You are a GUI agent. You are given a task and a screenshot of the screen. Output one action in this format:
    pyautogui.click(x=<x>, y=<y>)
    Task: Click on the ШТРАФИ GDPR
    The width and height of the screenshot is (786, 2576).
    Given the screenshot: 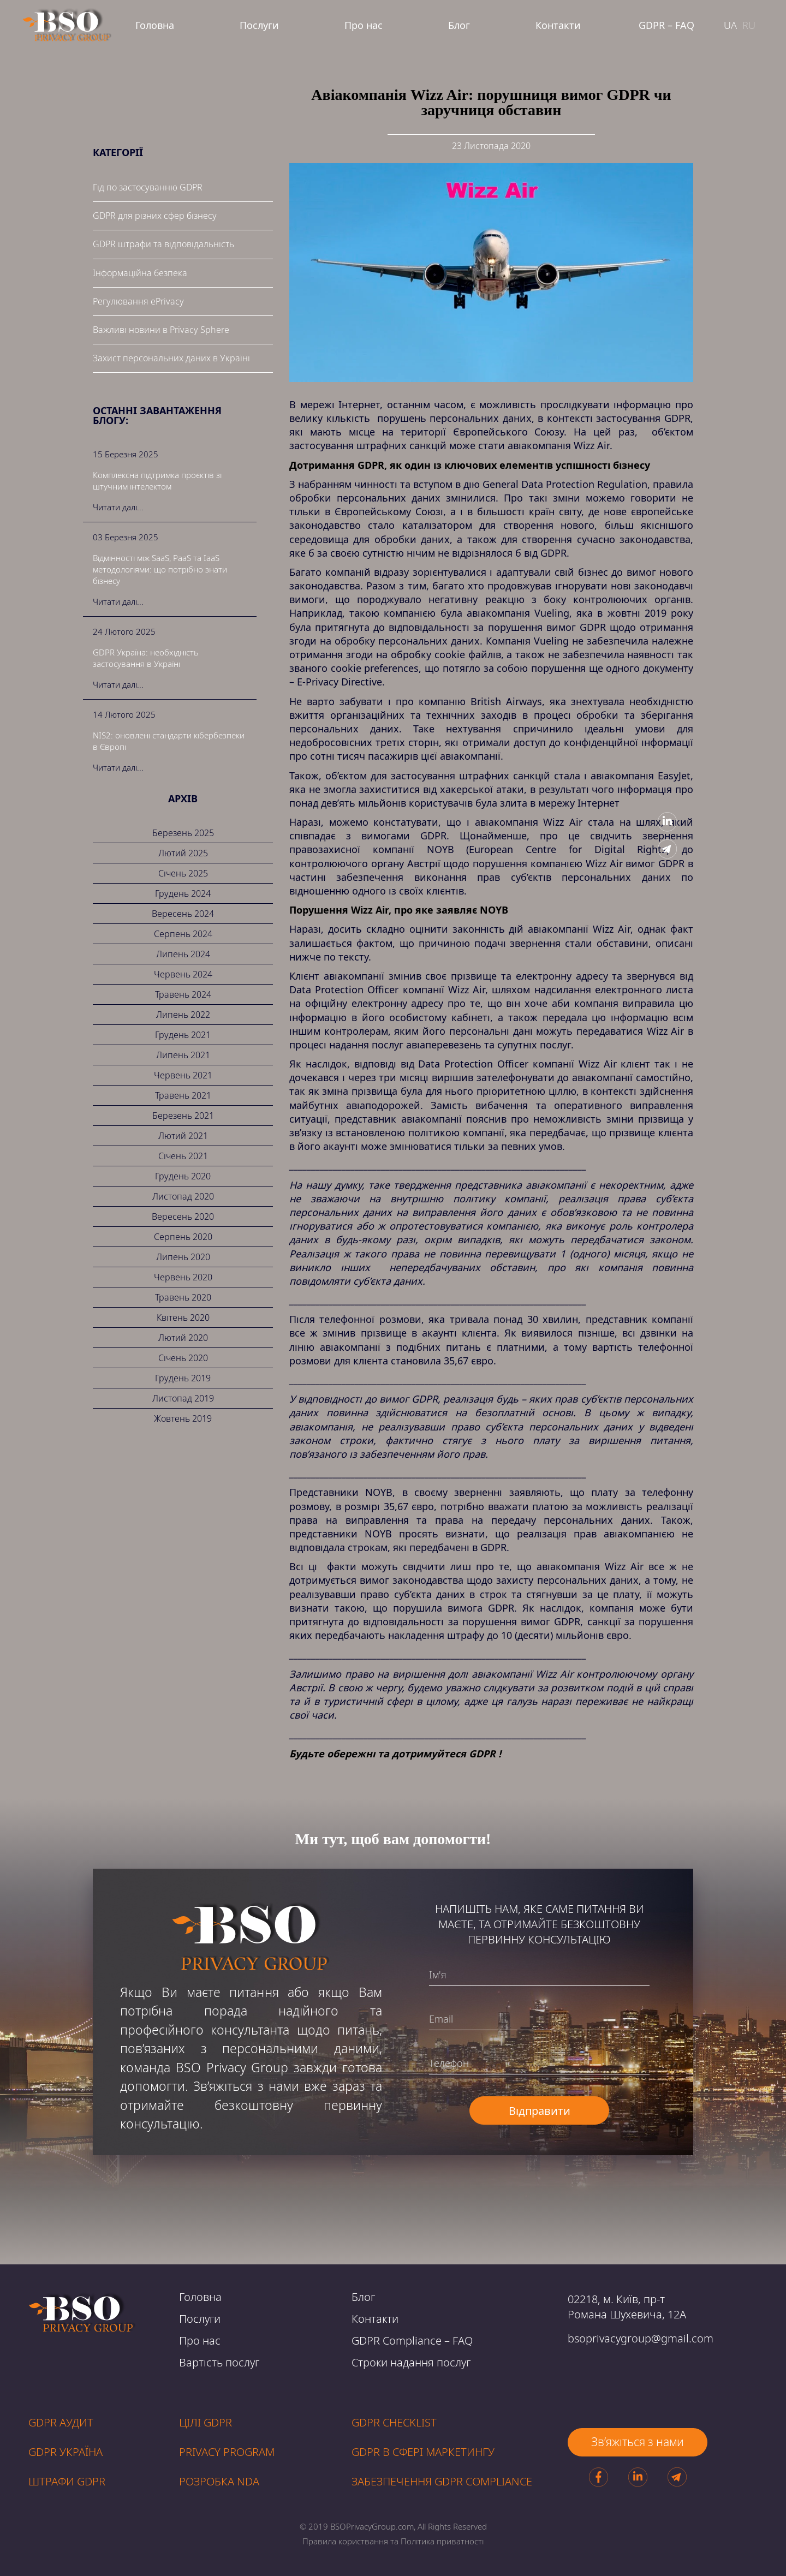 What is the action you would take?
    pyautogui.click(x=66, y=2481)
    